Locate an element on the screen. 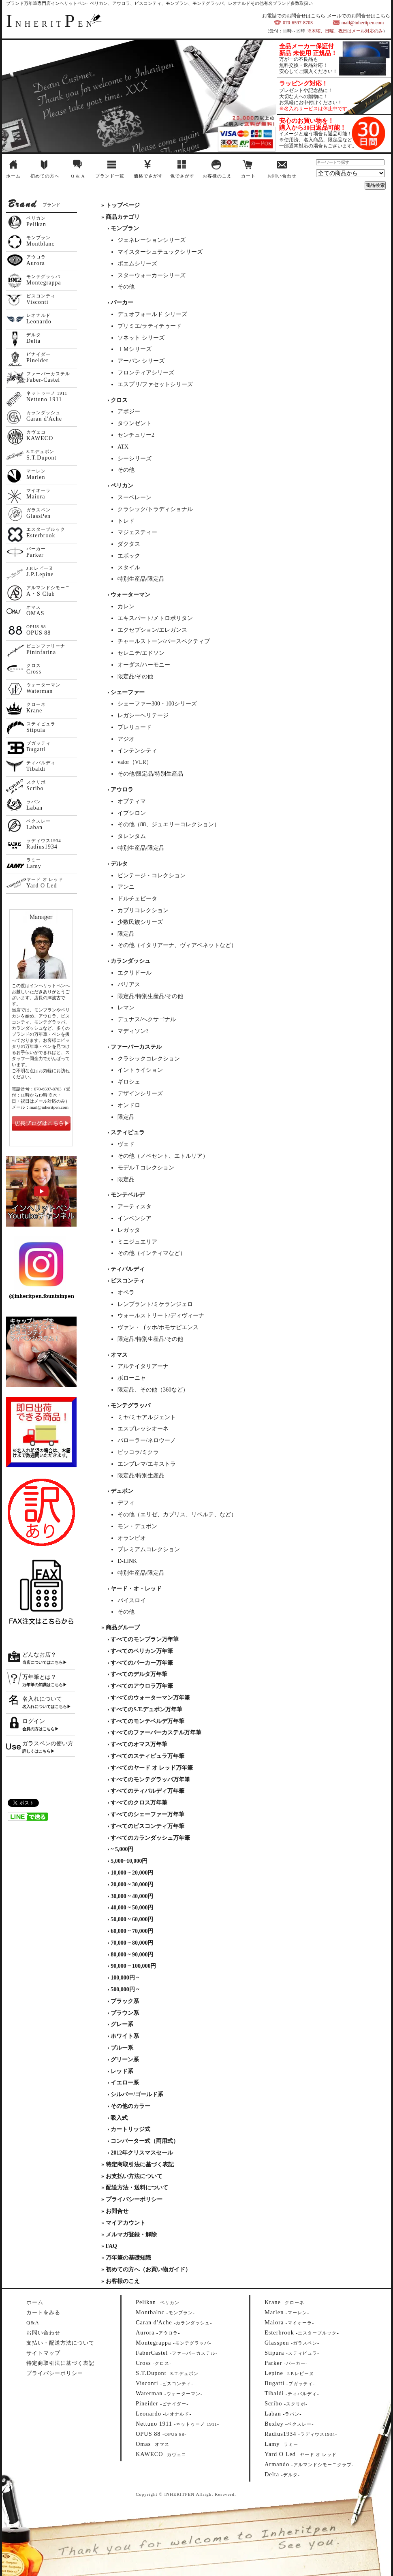 Image resolution: width=393 pixels, height=2576 pixels. カランダッシュ is located at coordinates (130, 961).